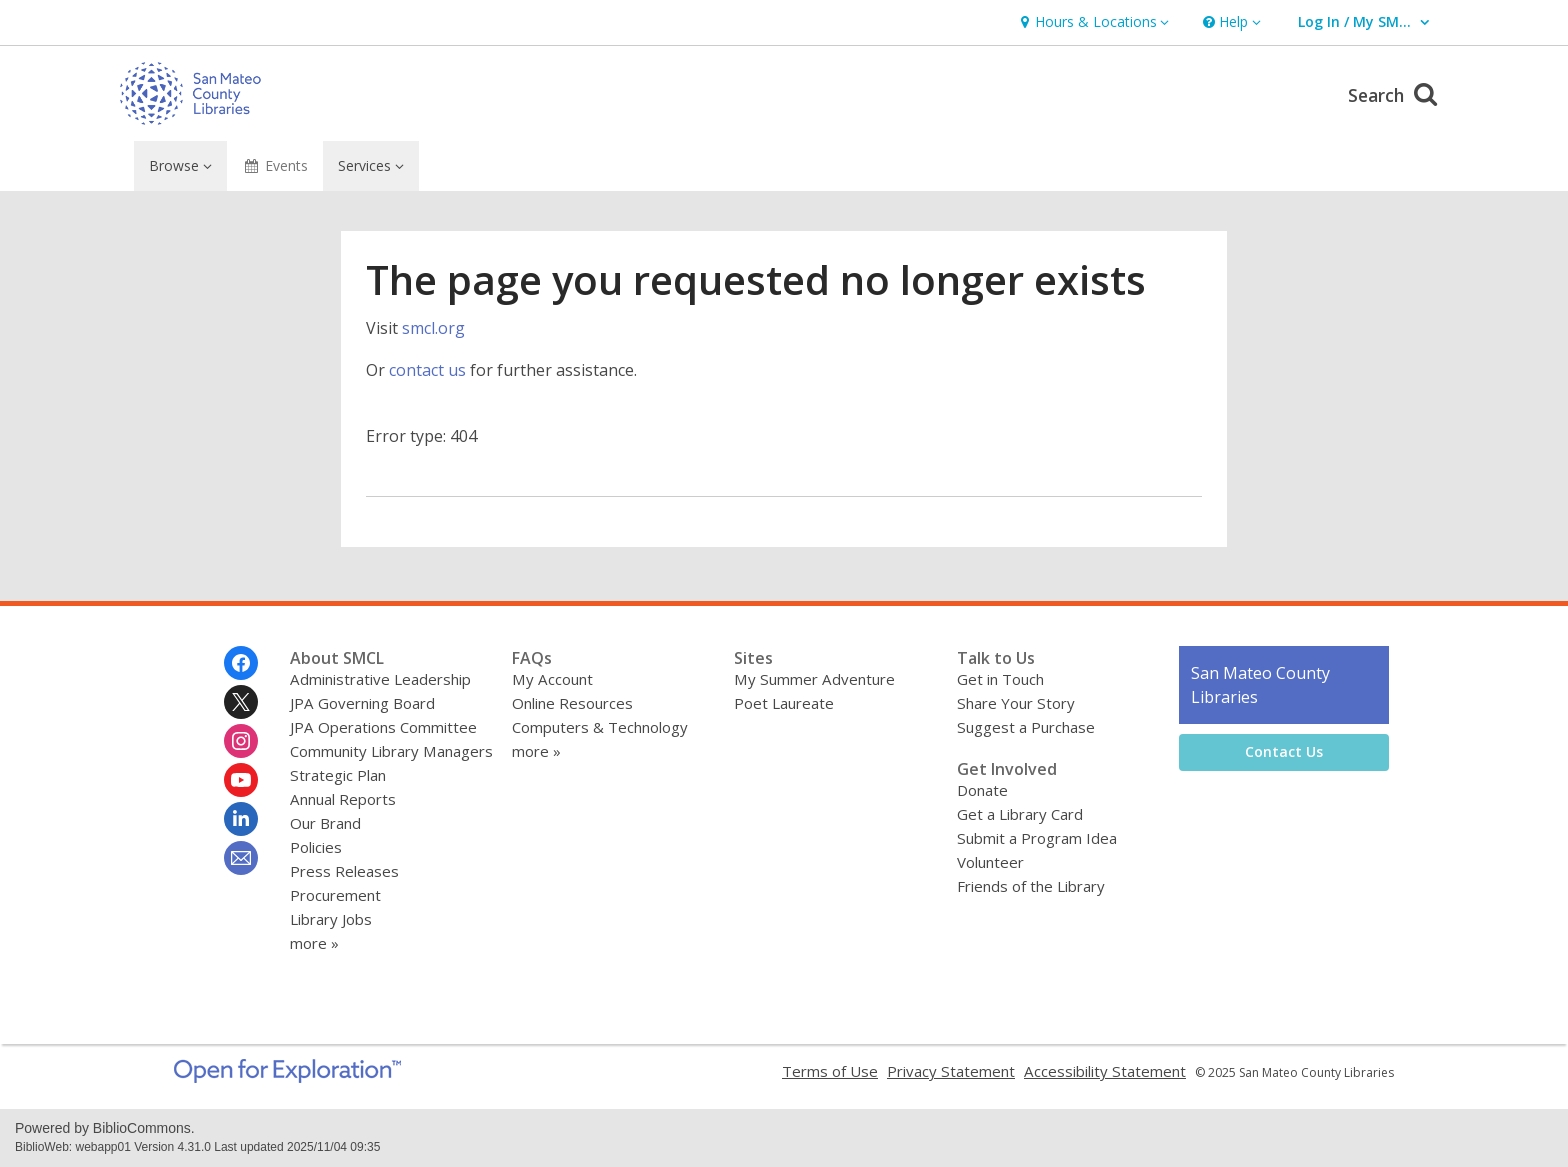 This screenshot has height=1167, width=1568. I want to click on contact us, so click(427, 370).